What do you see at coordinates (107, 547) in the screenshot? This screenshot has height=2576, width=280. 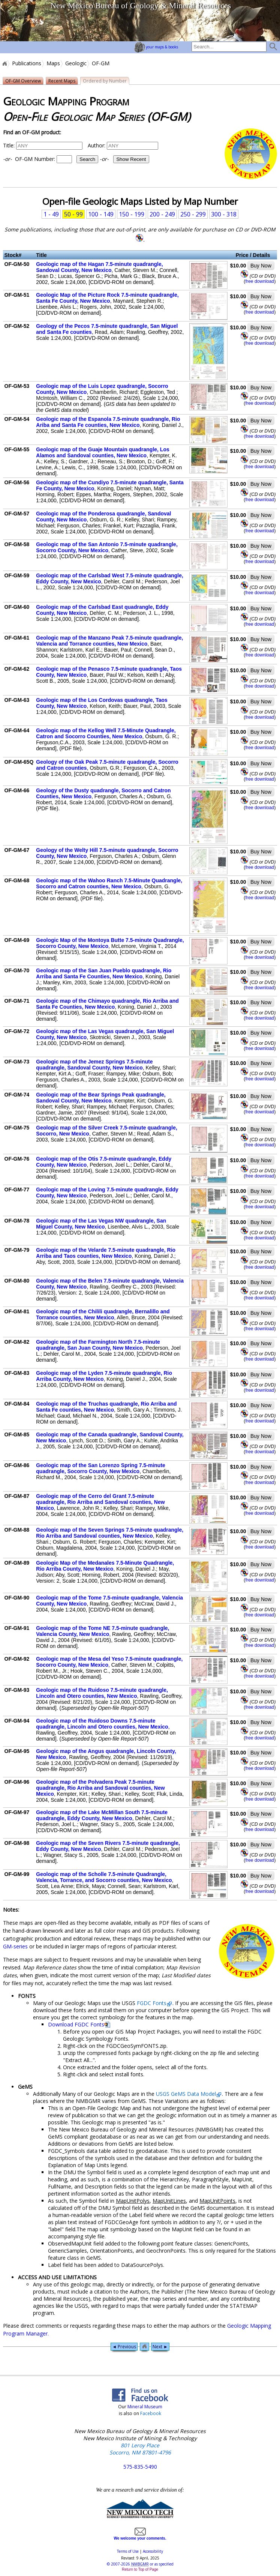 I see `Geologic map of the San Antonio 7.5-minute quadrangle, Socorro County, New Mexico` at bounding box center [107, 547].